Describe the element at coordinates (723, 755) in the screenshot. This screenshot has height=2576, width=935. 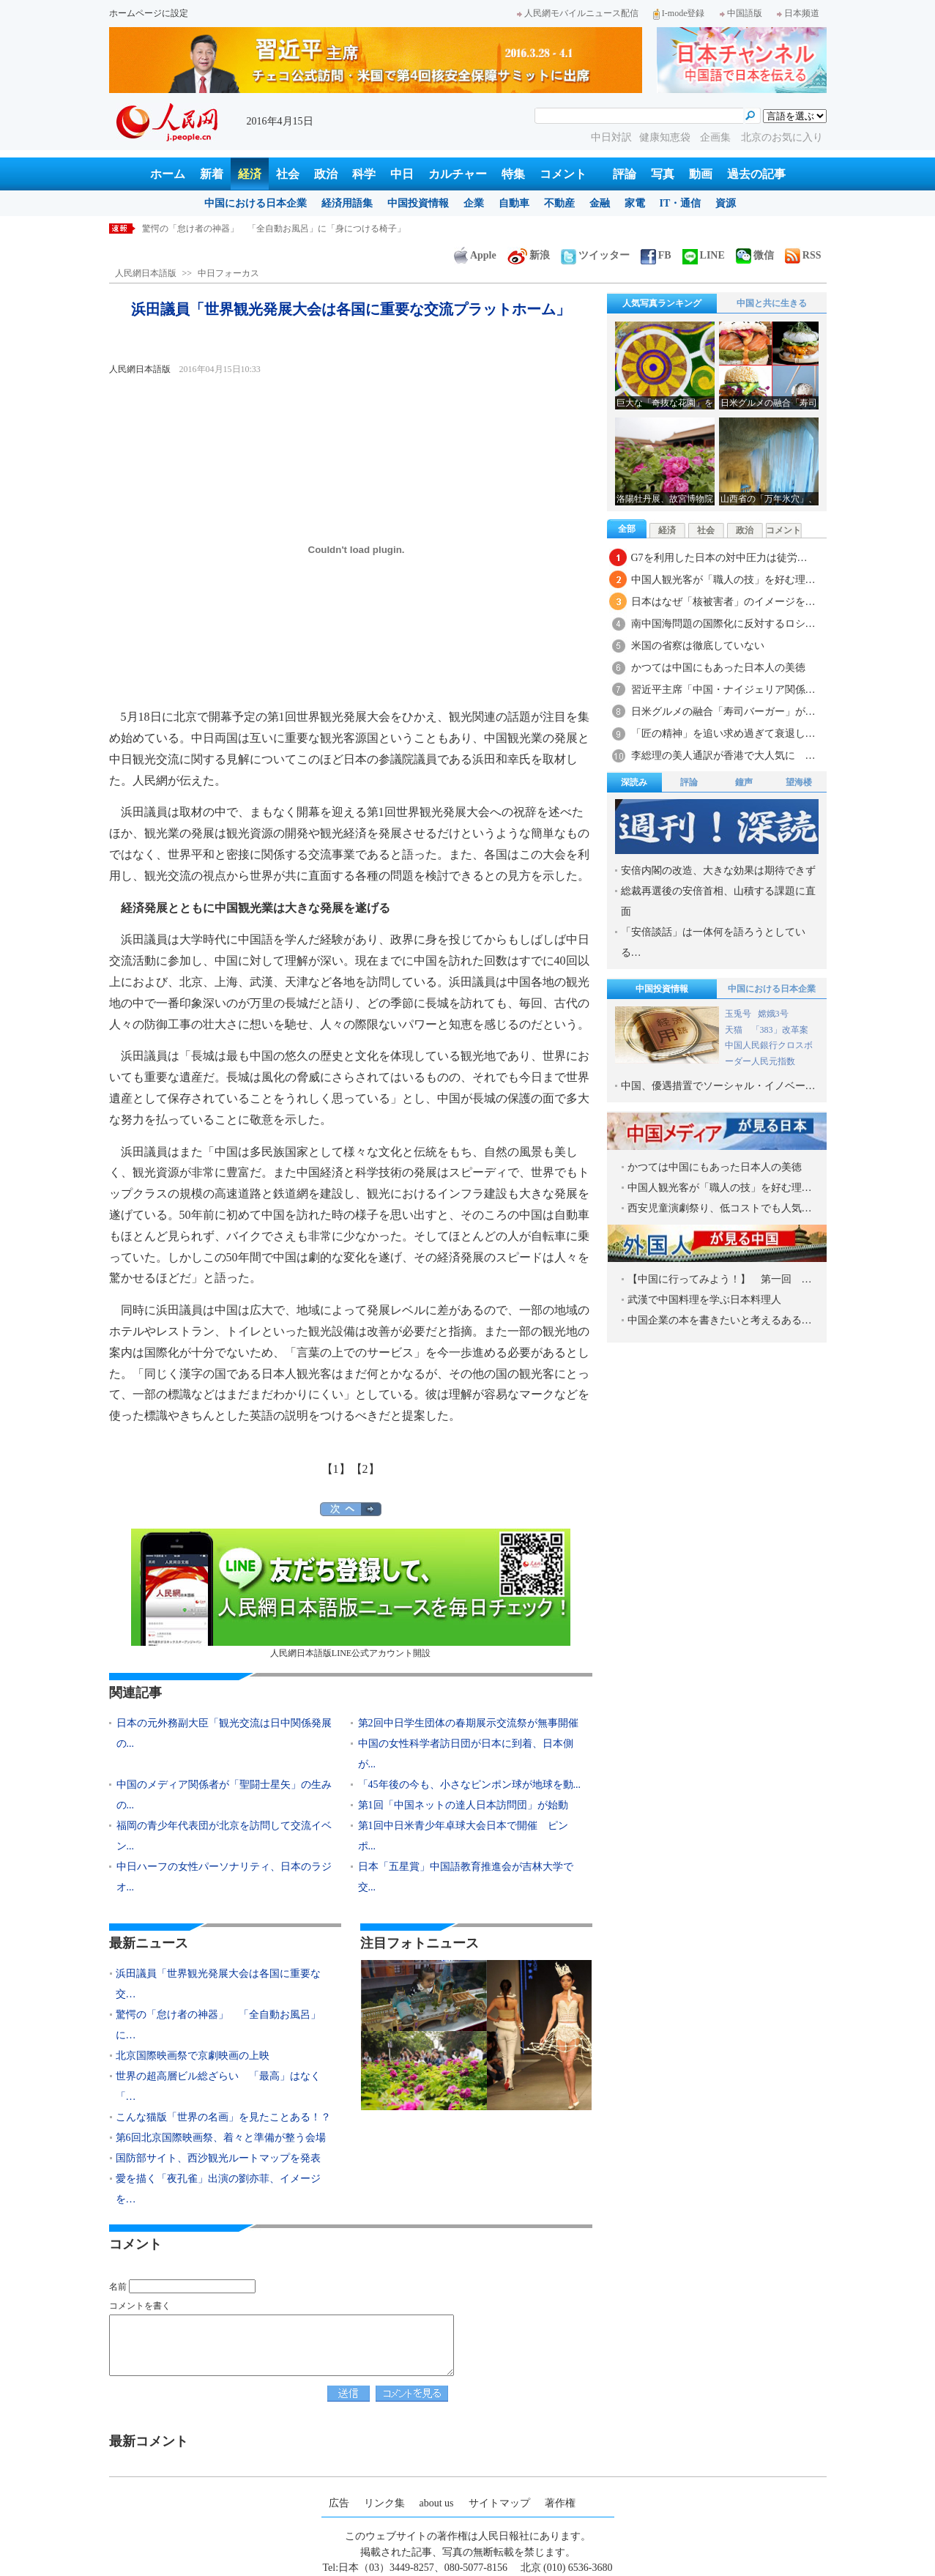
I see `李総理の美人通訳が香港で大人気に …` at that location.